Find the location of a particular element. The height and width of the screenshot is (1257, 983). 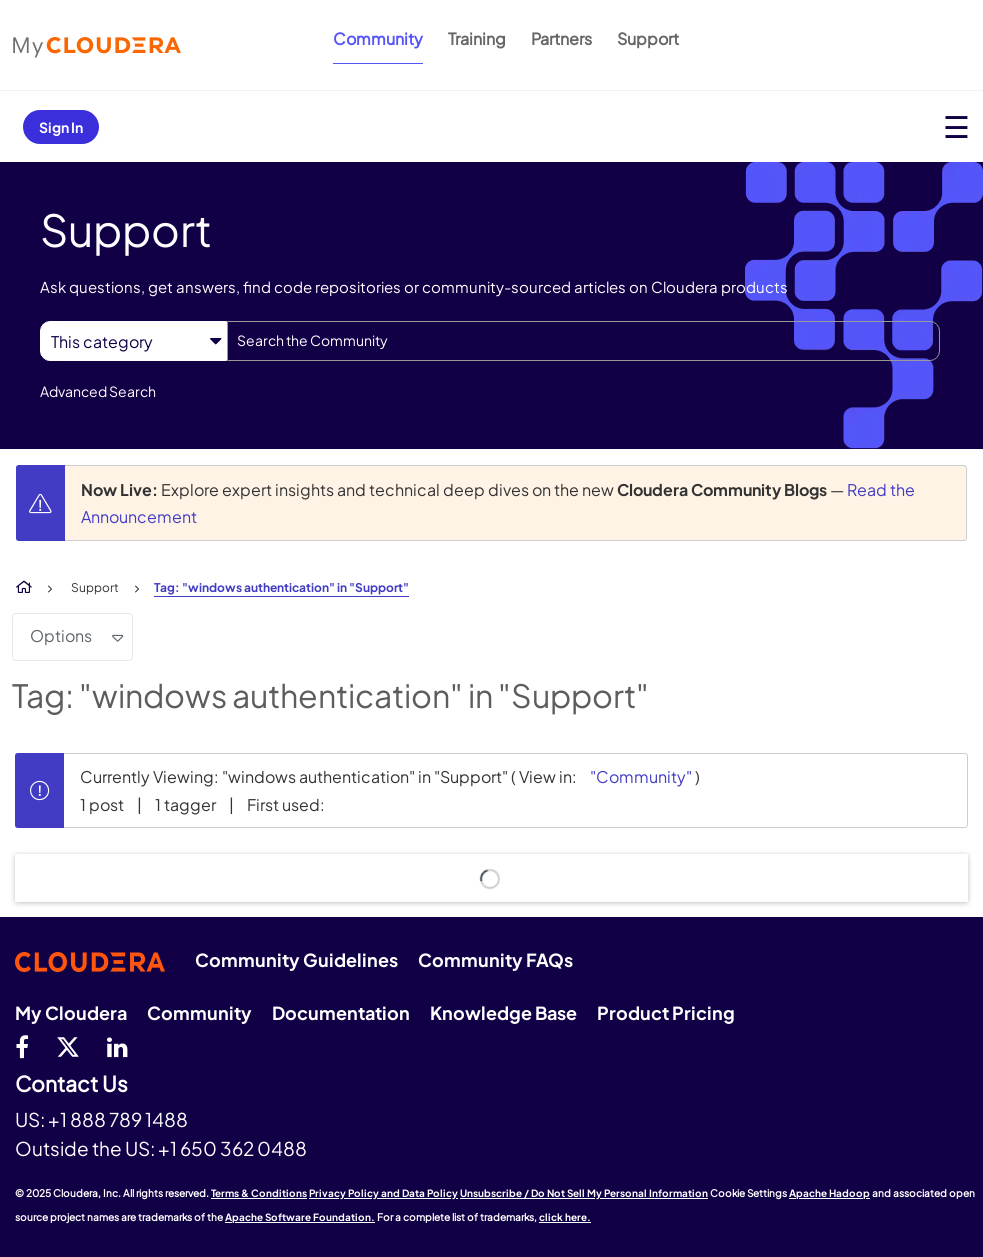

[twitter] is located at coordinates (68, 1046).